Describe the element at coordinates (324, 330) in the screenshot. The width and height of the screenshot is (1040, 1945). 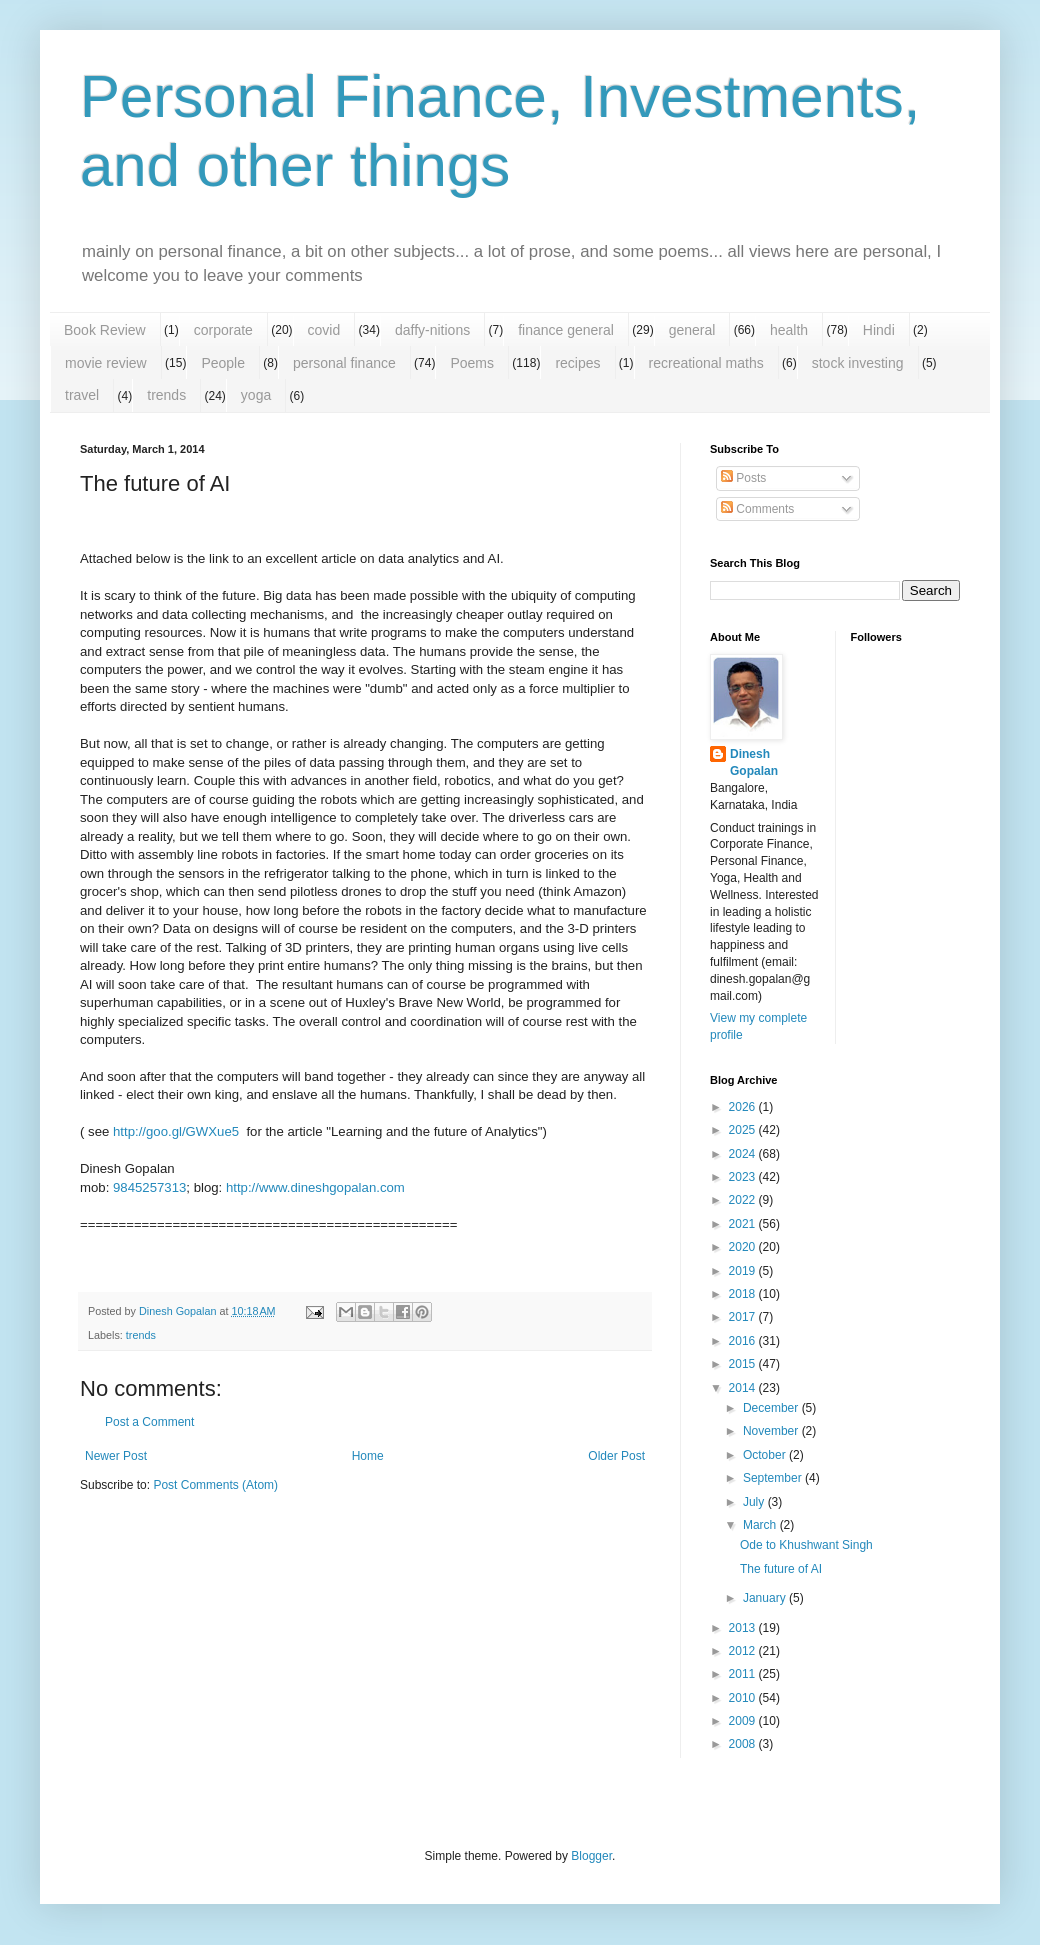
I see `covid` at that location.